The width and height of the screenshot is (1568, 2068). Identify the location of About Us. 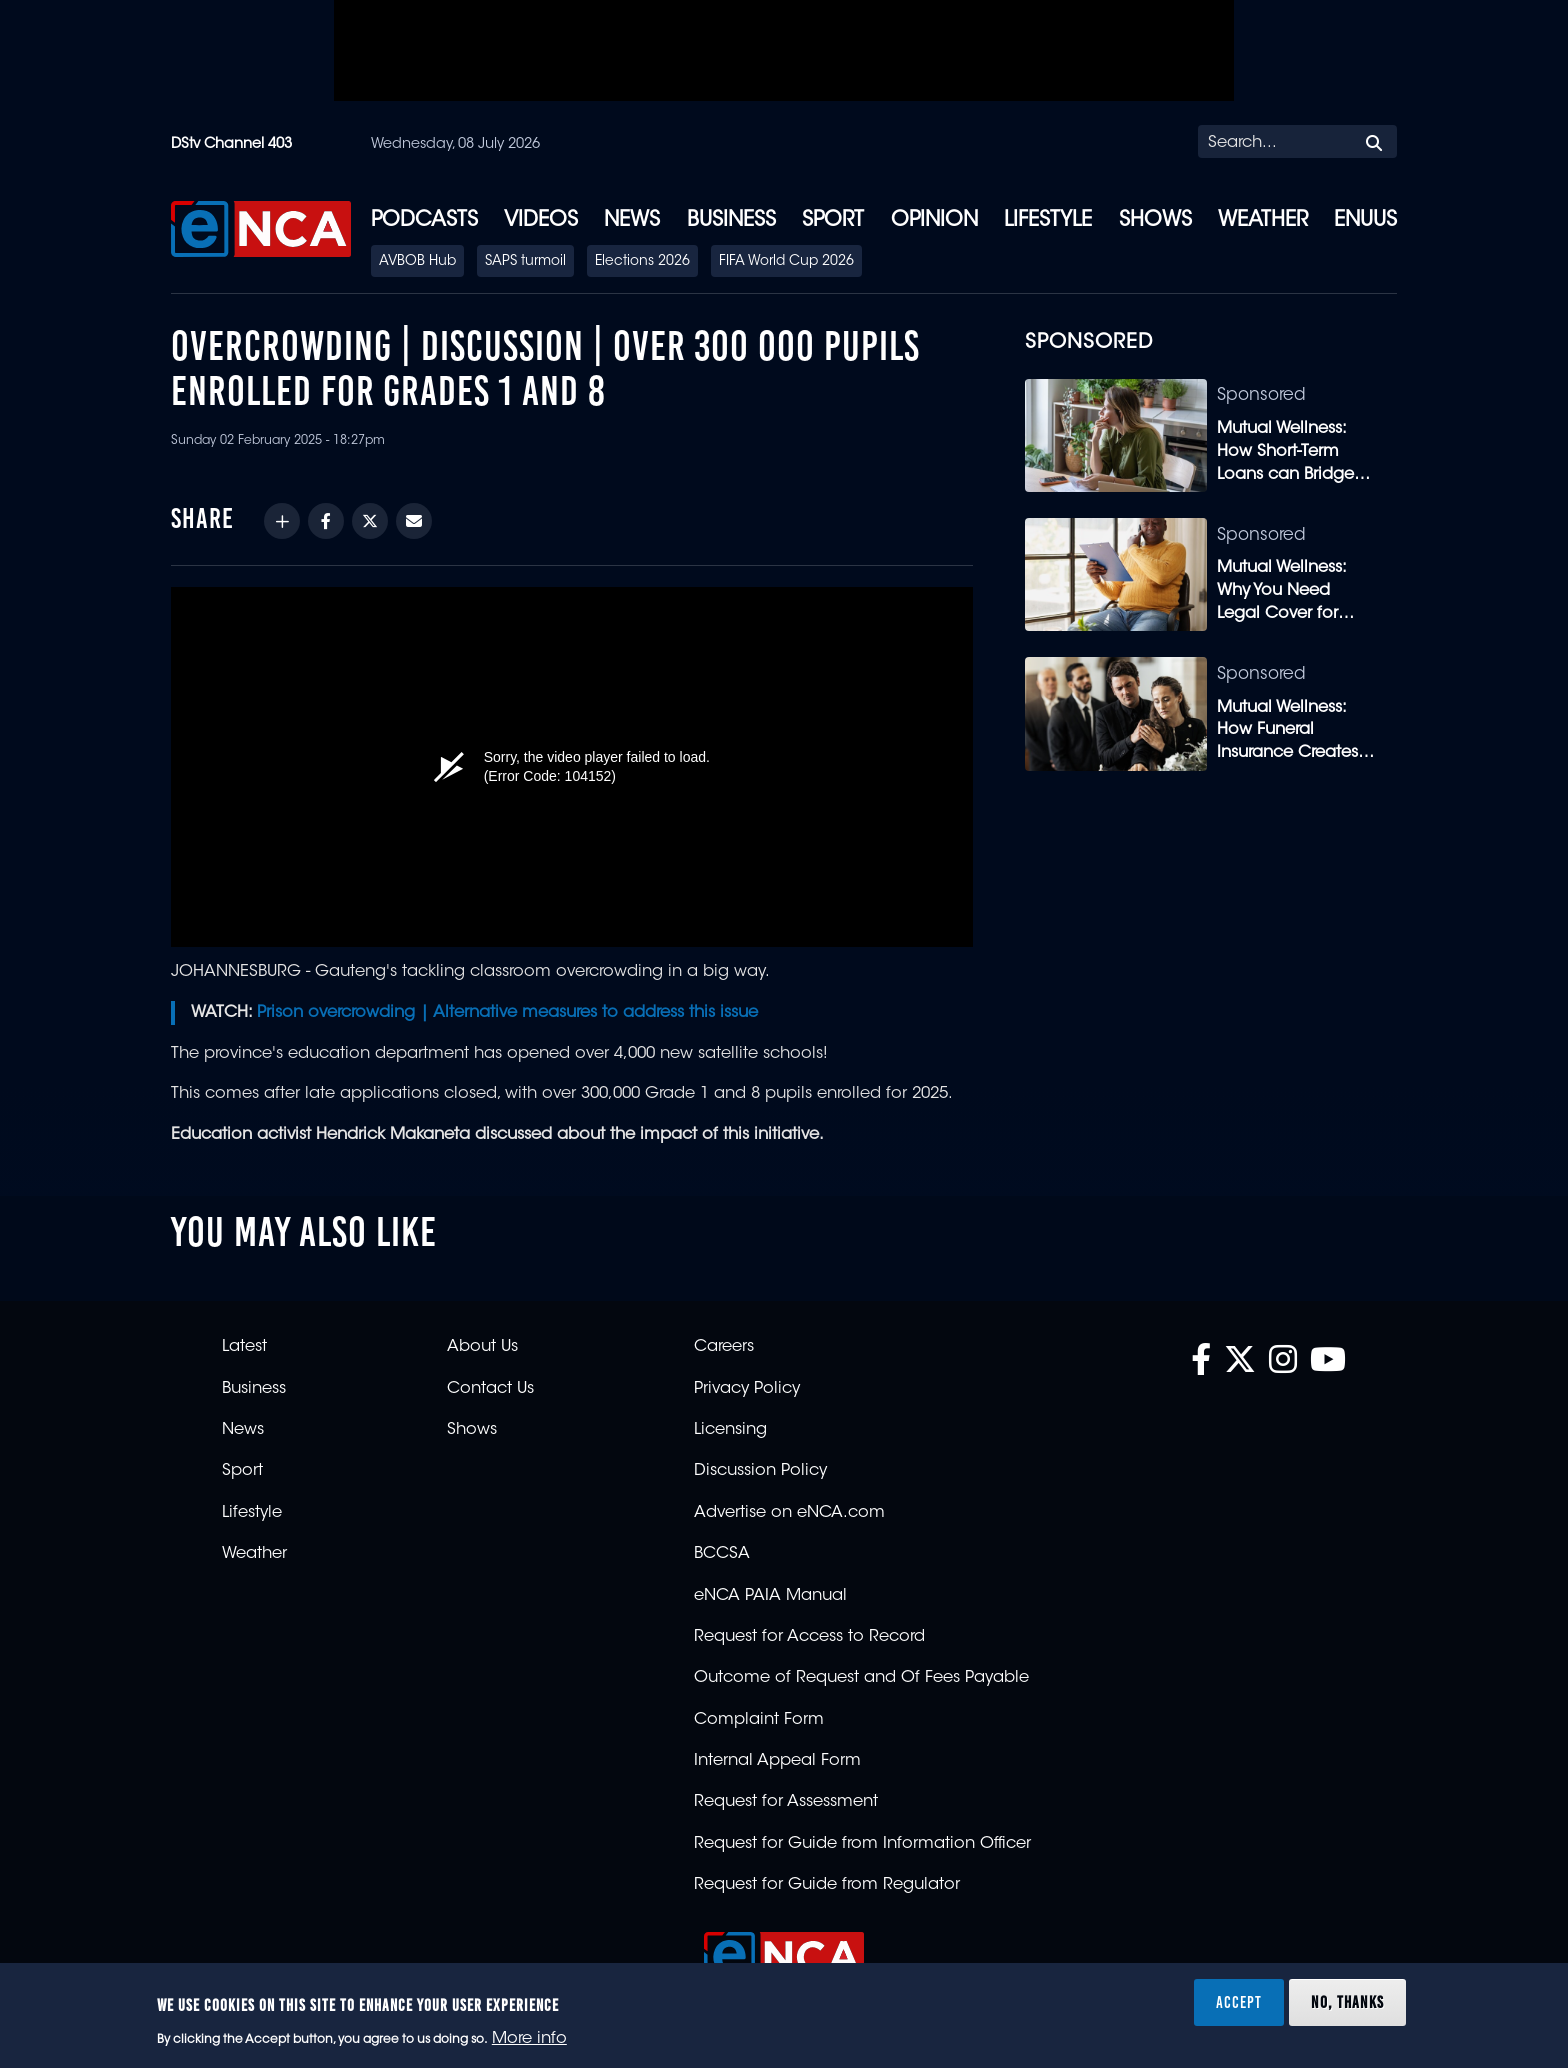
(482, 1347).